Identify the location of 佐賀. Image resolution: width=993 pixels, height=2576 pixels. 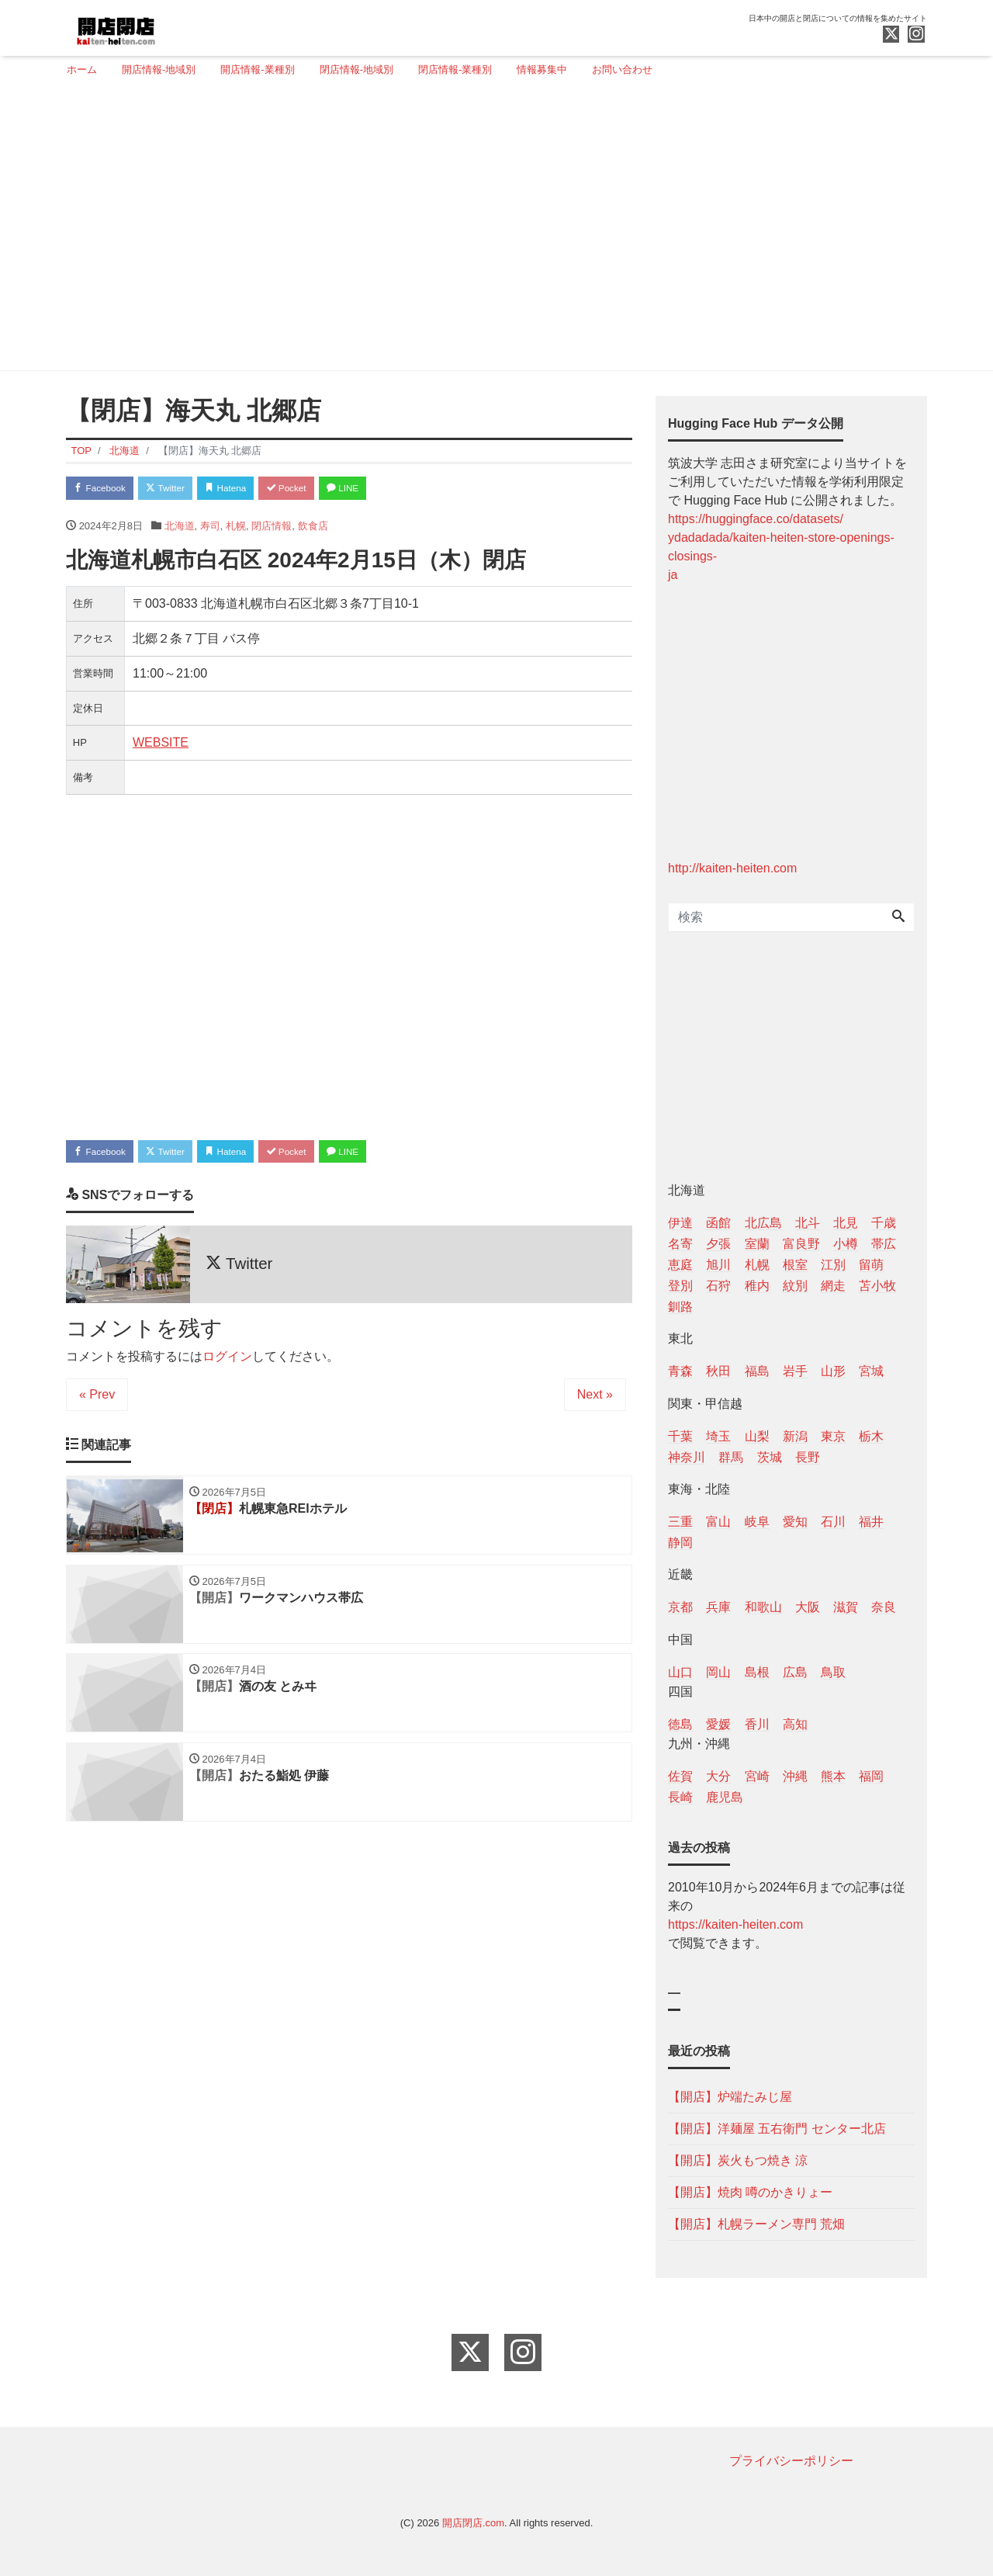
(680, 1776).